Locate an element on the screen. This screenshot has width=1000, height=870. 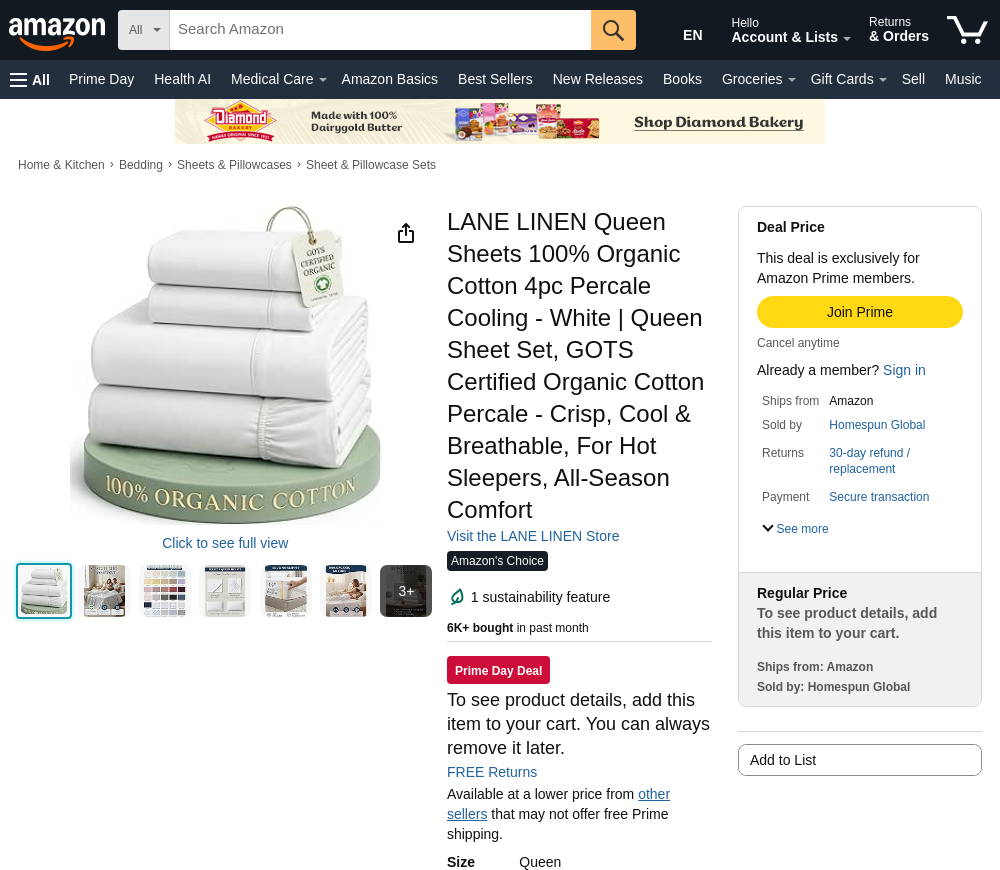
Sell is located at coordinates (913, 79).